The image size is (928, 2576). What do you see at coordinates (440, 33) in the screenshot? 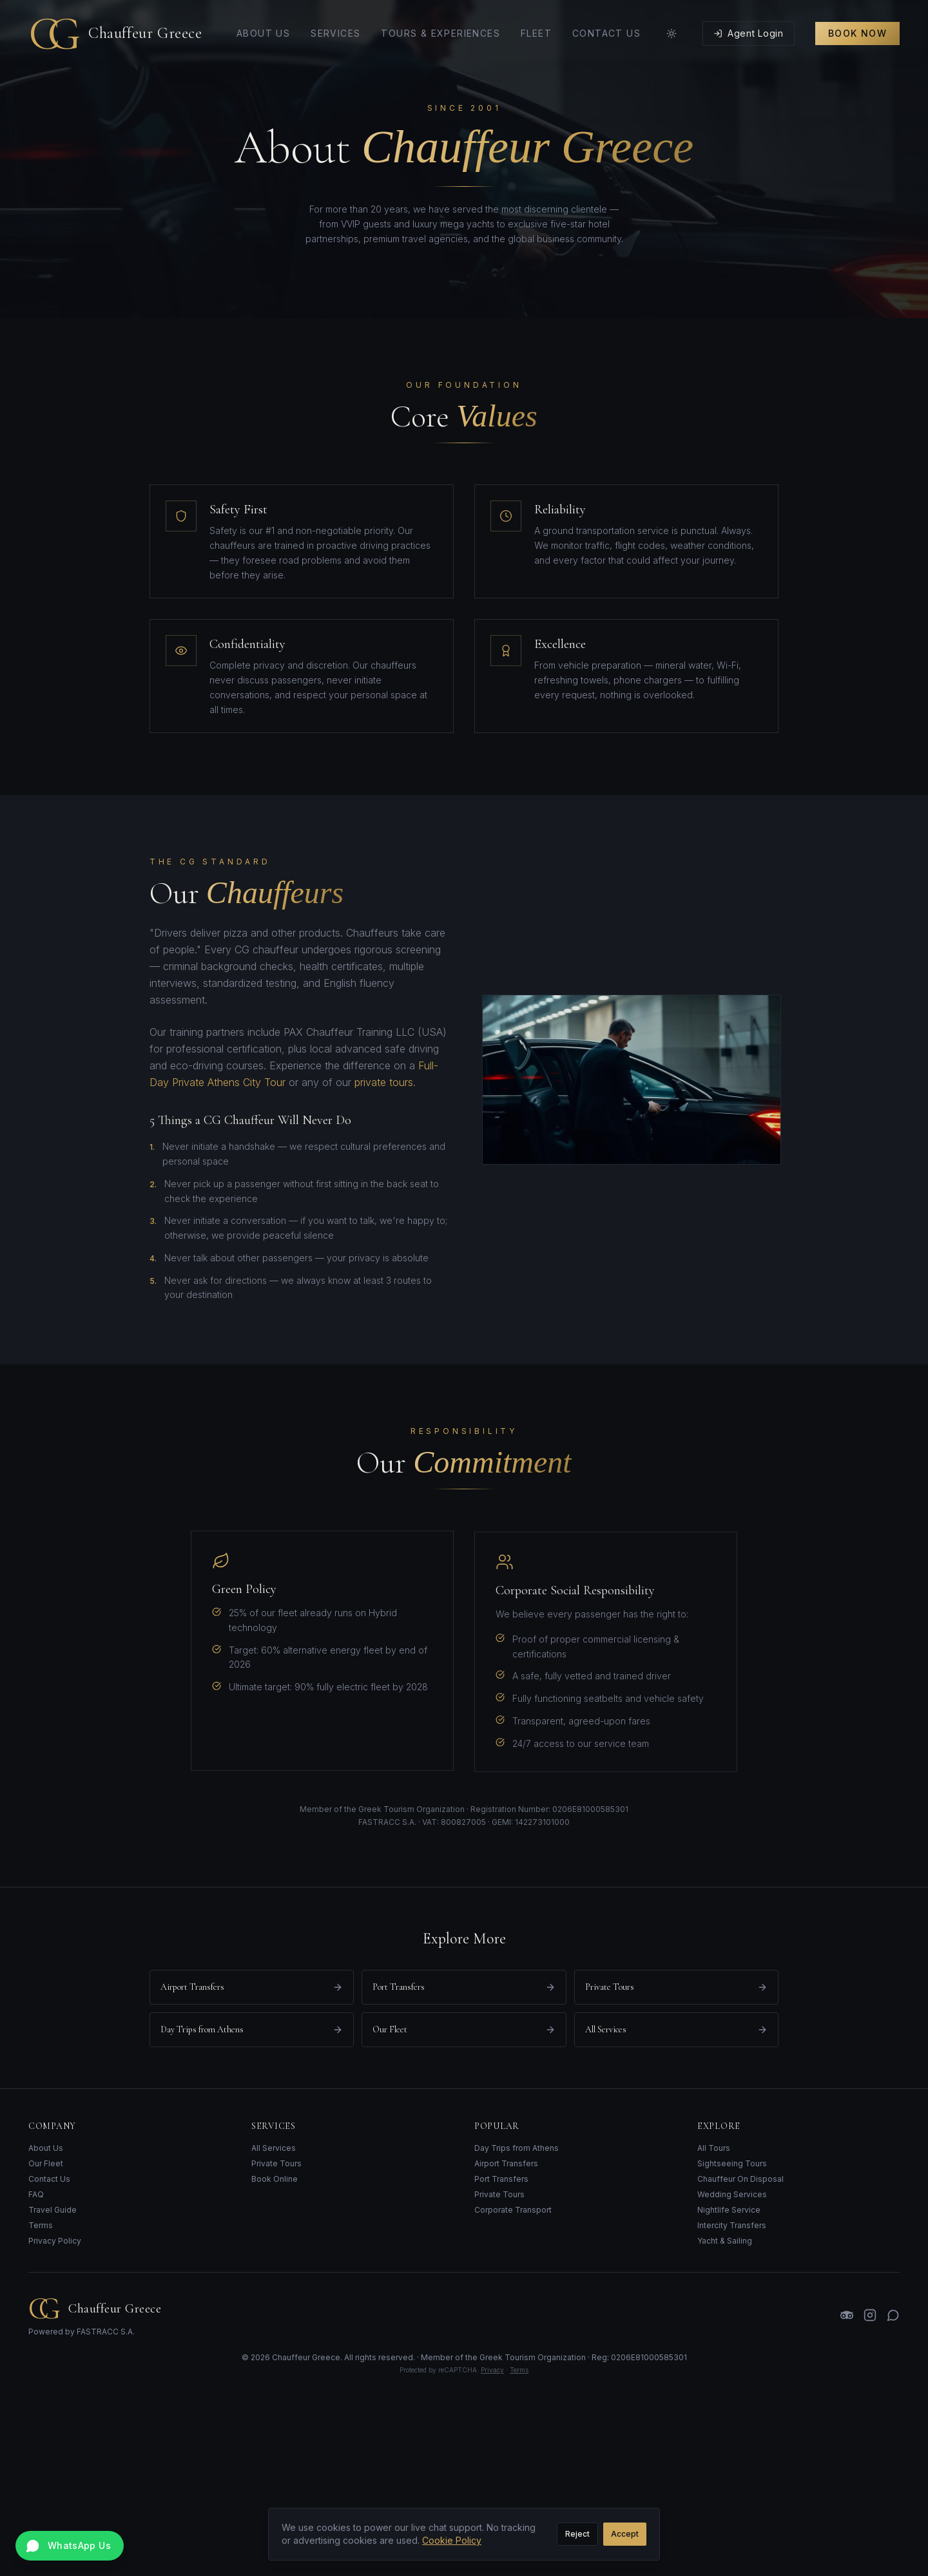
I see `Tours & Experiences` at bounding box center [440, 33].